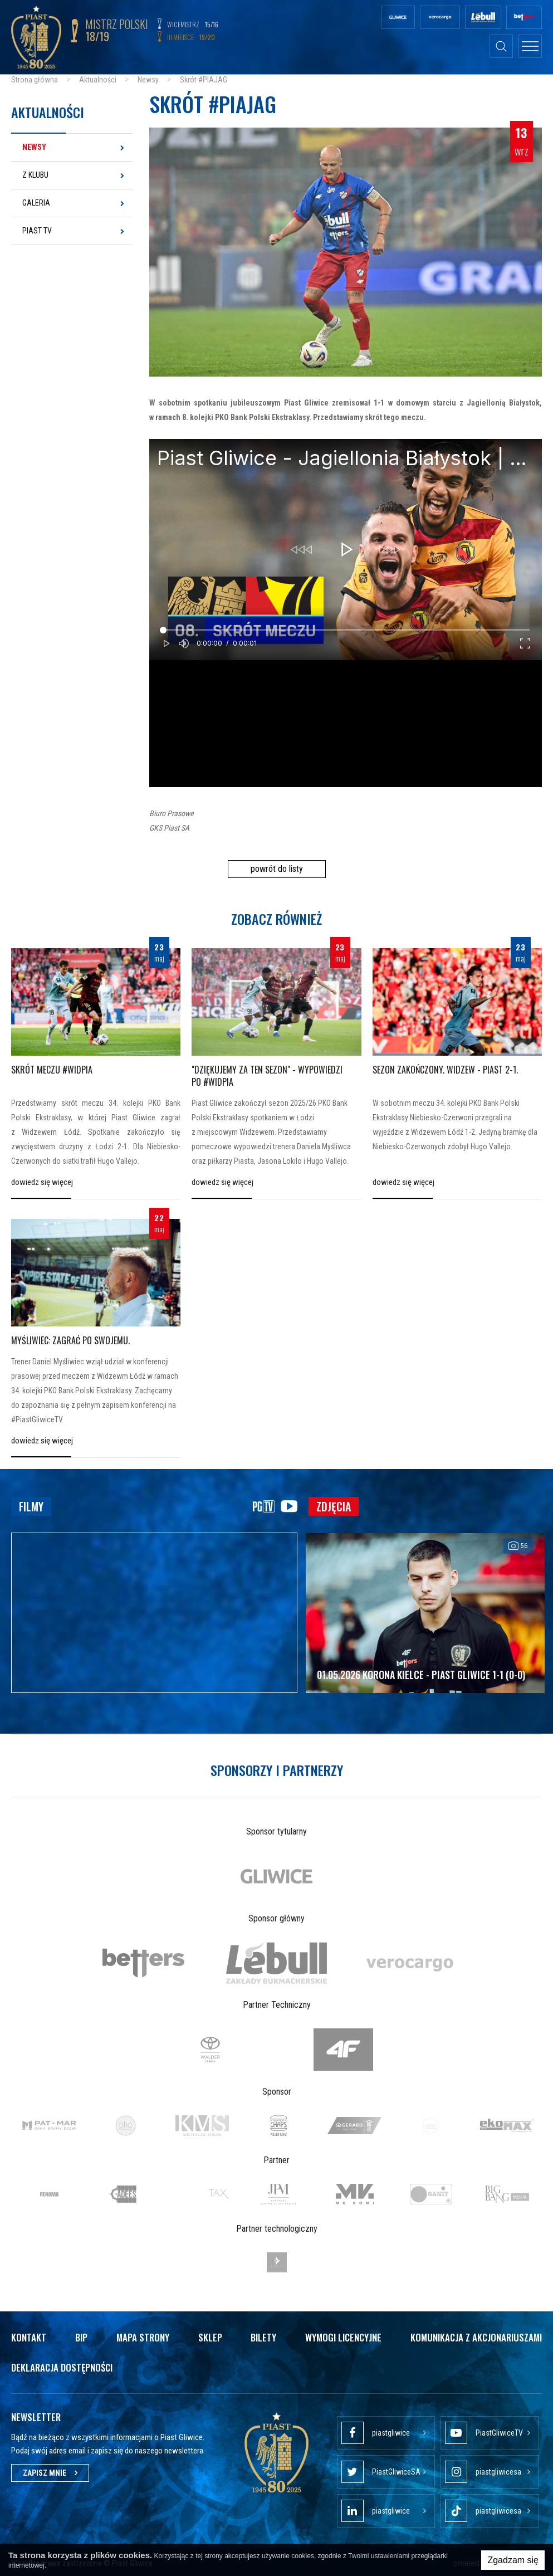  I want to click on Bip, so click(81, 2337).